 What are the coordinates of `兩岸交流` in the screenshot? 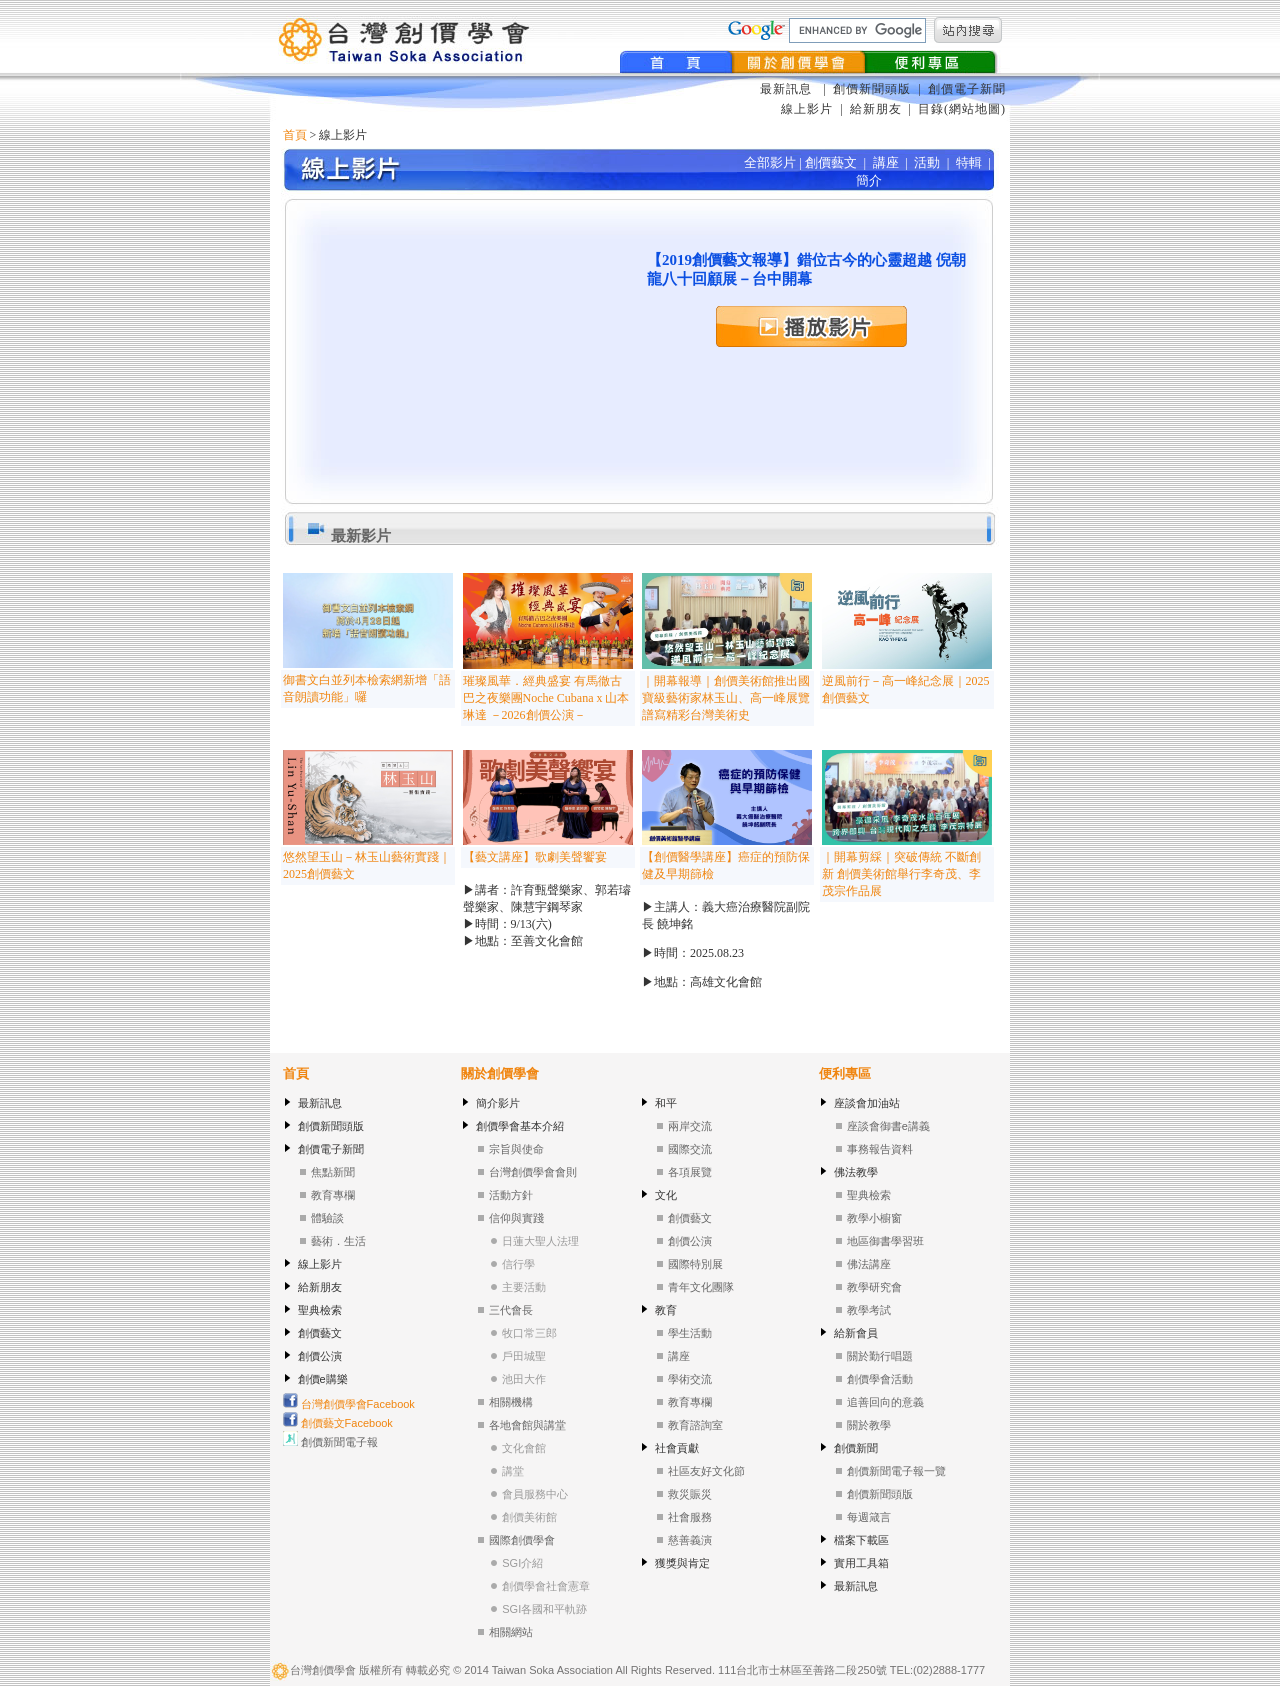 It's located at (690, 1126).